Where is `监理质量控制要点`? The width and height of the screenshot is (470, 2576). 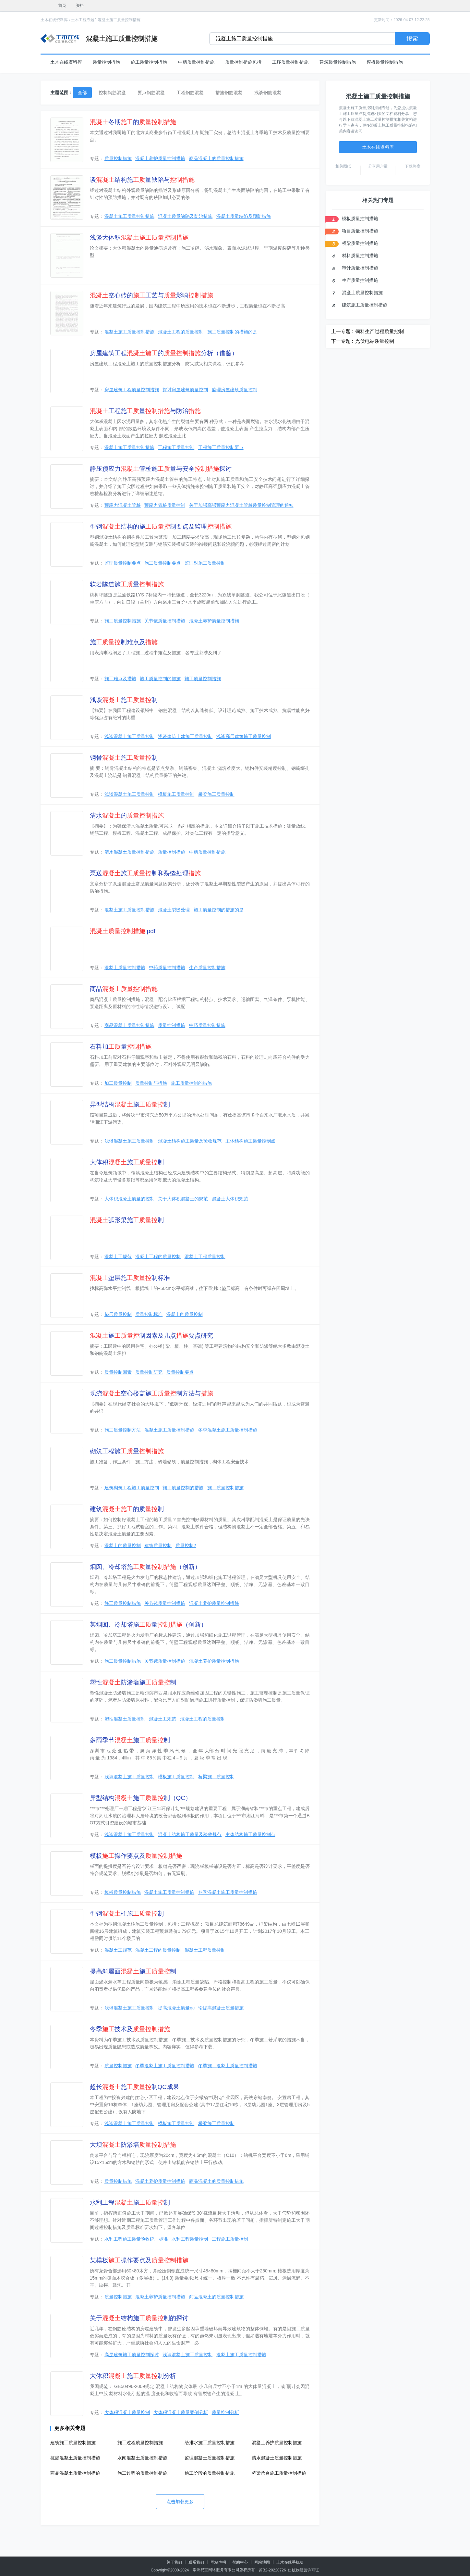 监理质量控制要点 is located at coordinates (122, 563).